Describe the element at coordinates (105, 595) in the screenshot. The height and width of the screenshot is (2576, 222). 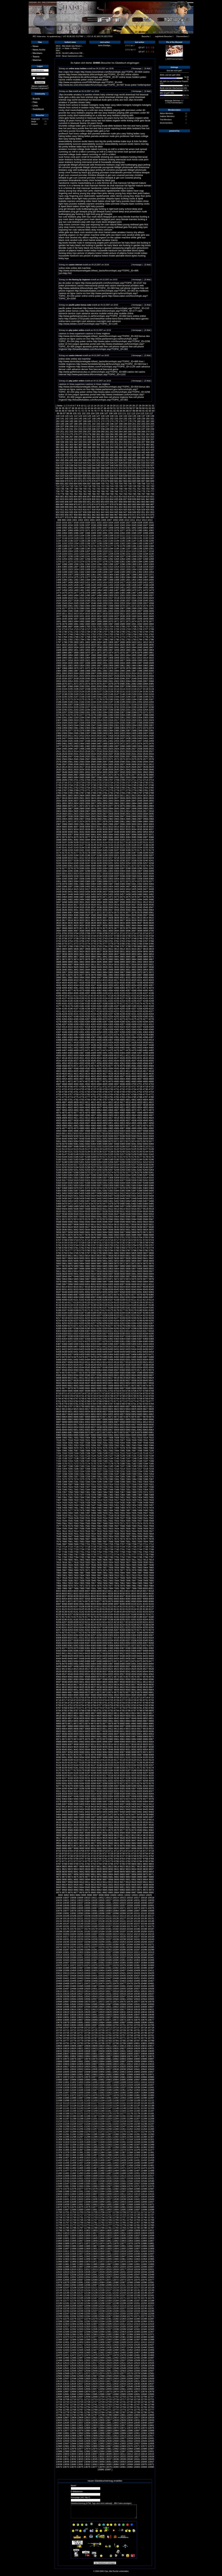
I see `1499` at that location.